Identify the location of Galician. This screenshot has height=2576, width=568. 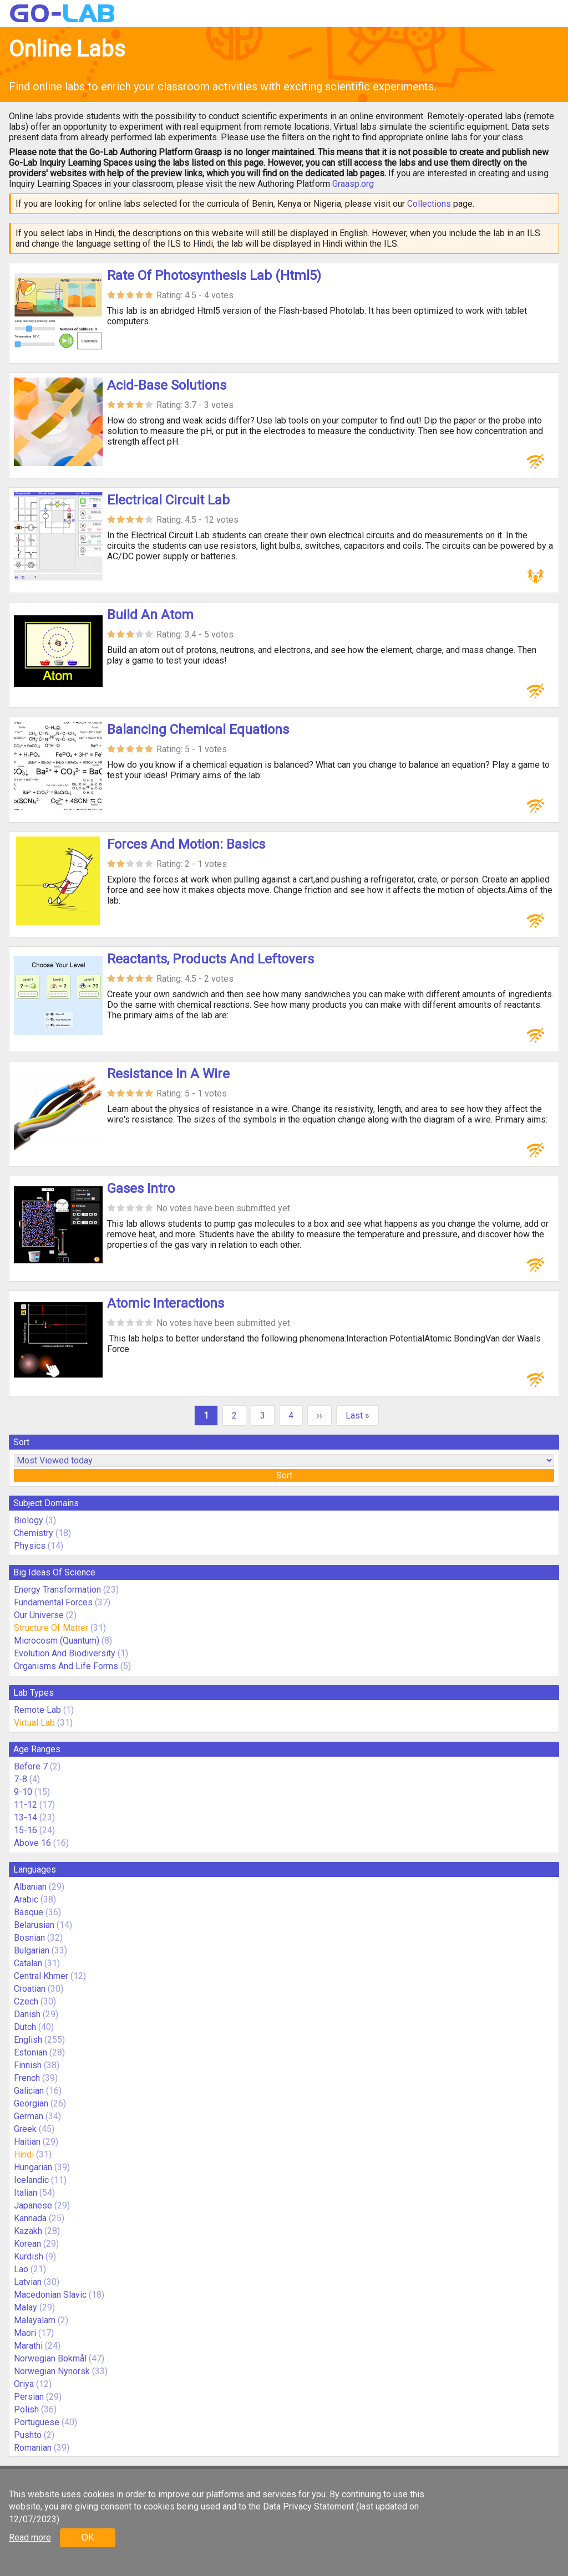
(29, 2090).